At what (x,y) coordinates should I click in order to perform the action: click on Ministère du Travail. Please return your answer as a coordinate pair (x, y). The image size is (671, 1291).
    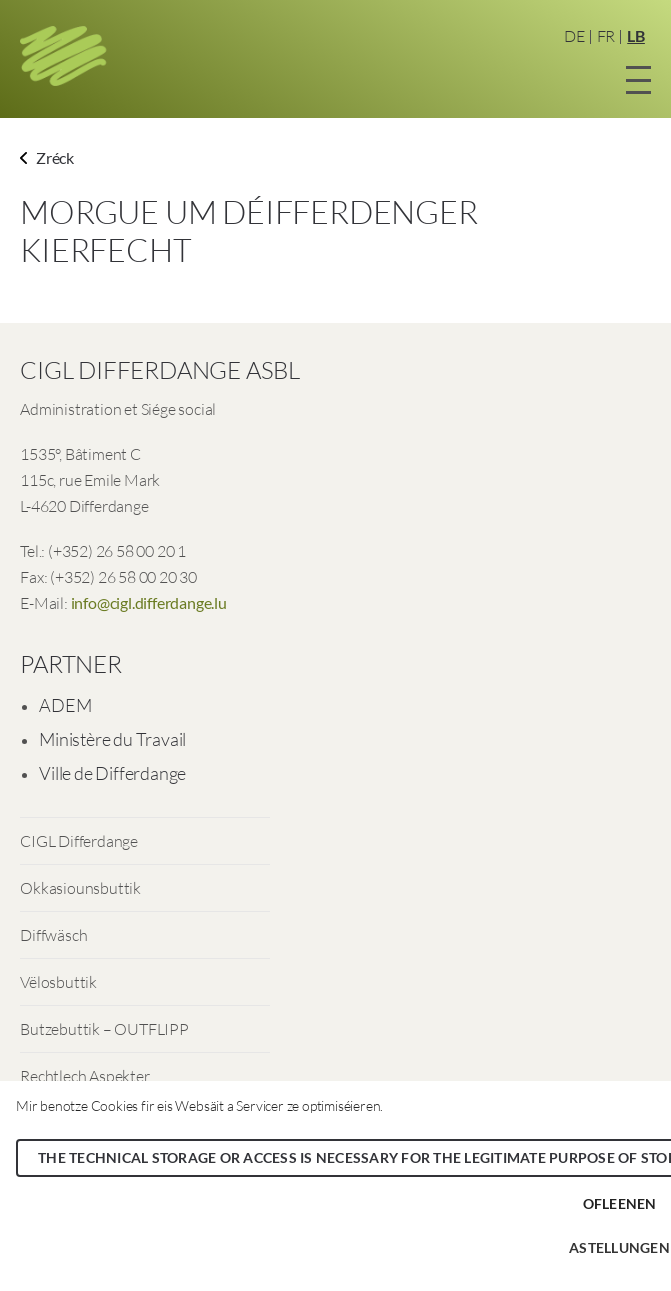
    Looking at the image, I should click on (112, 739).